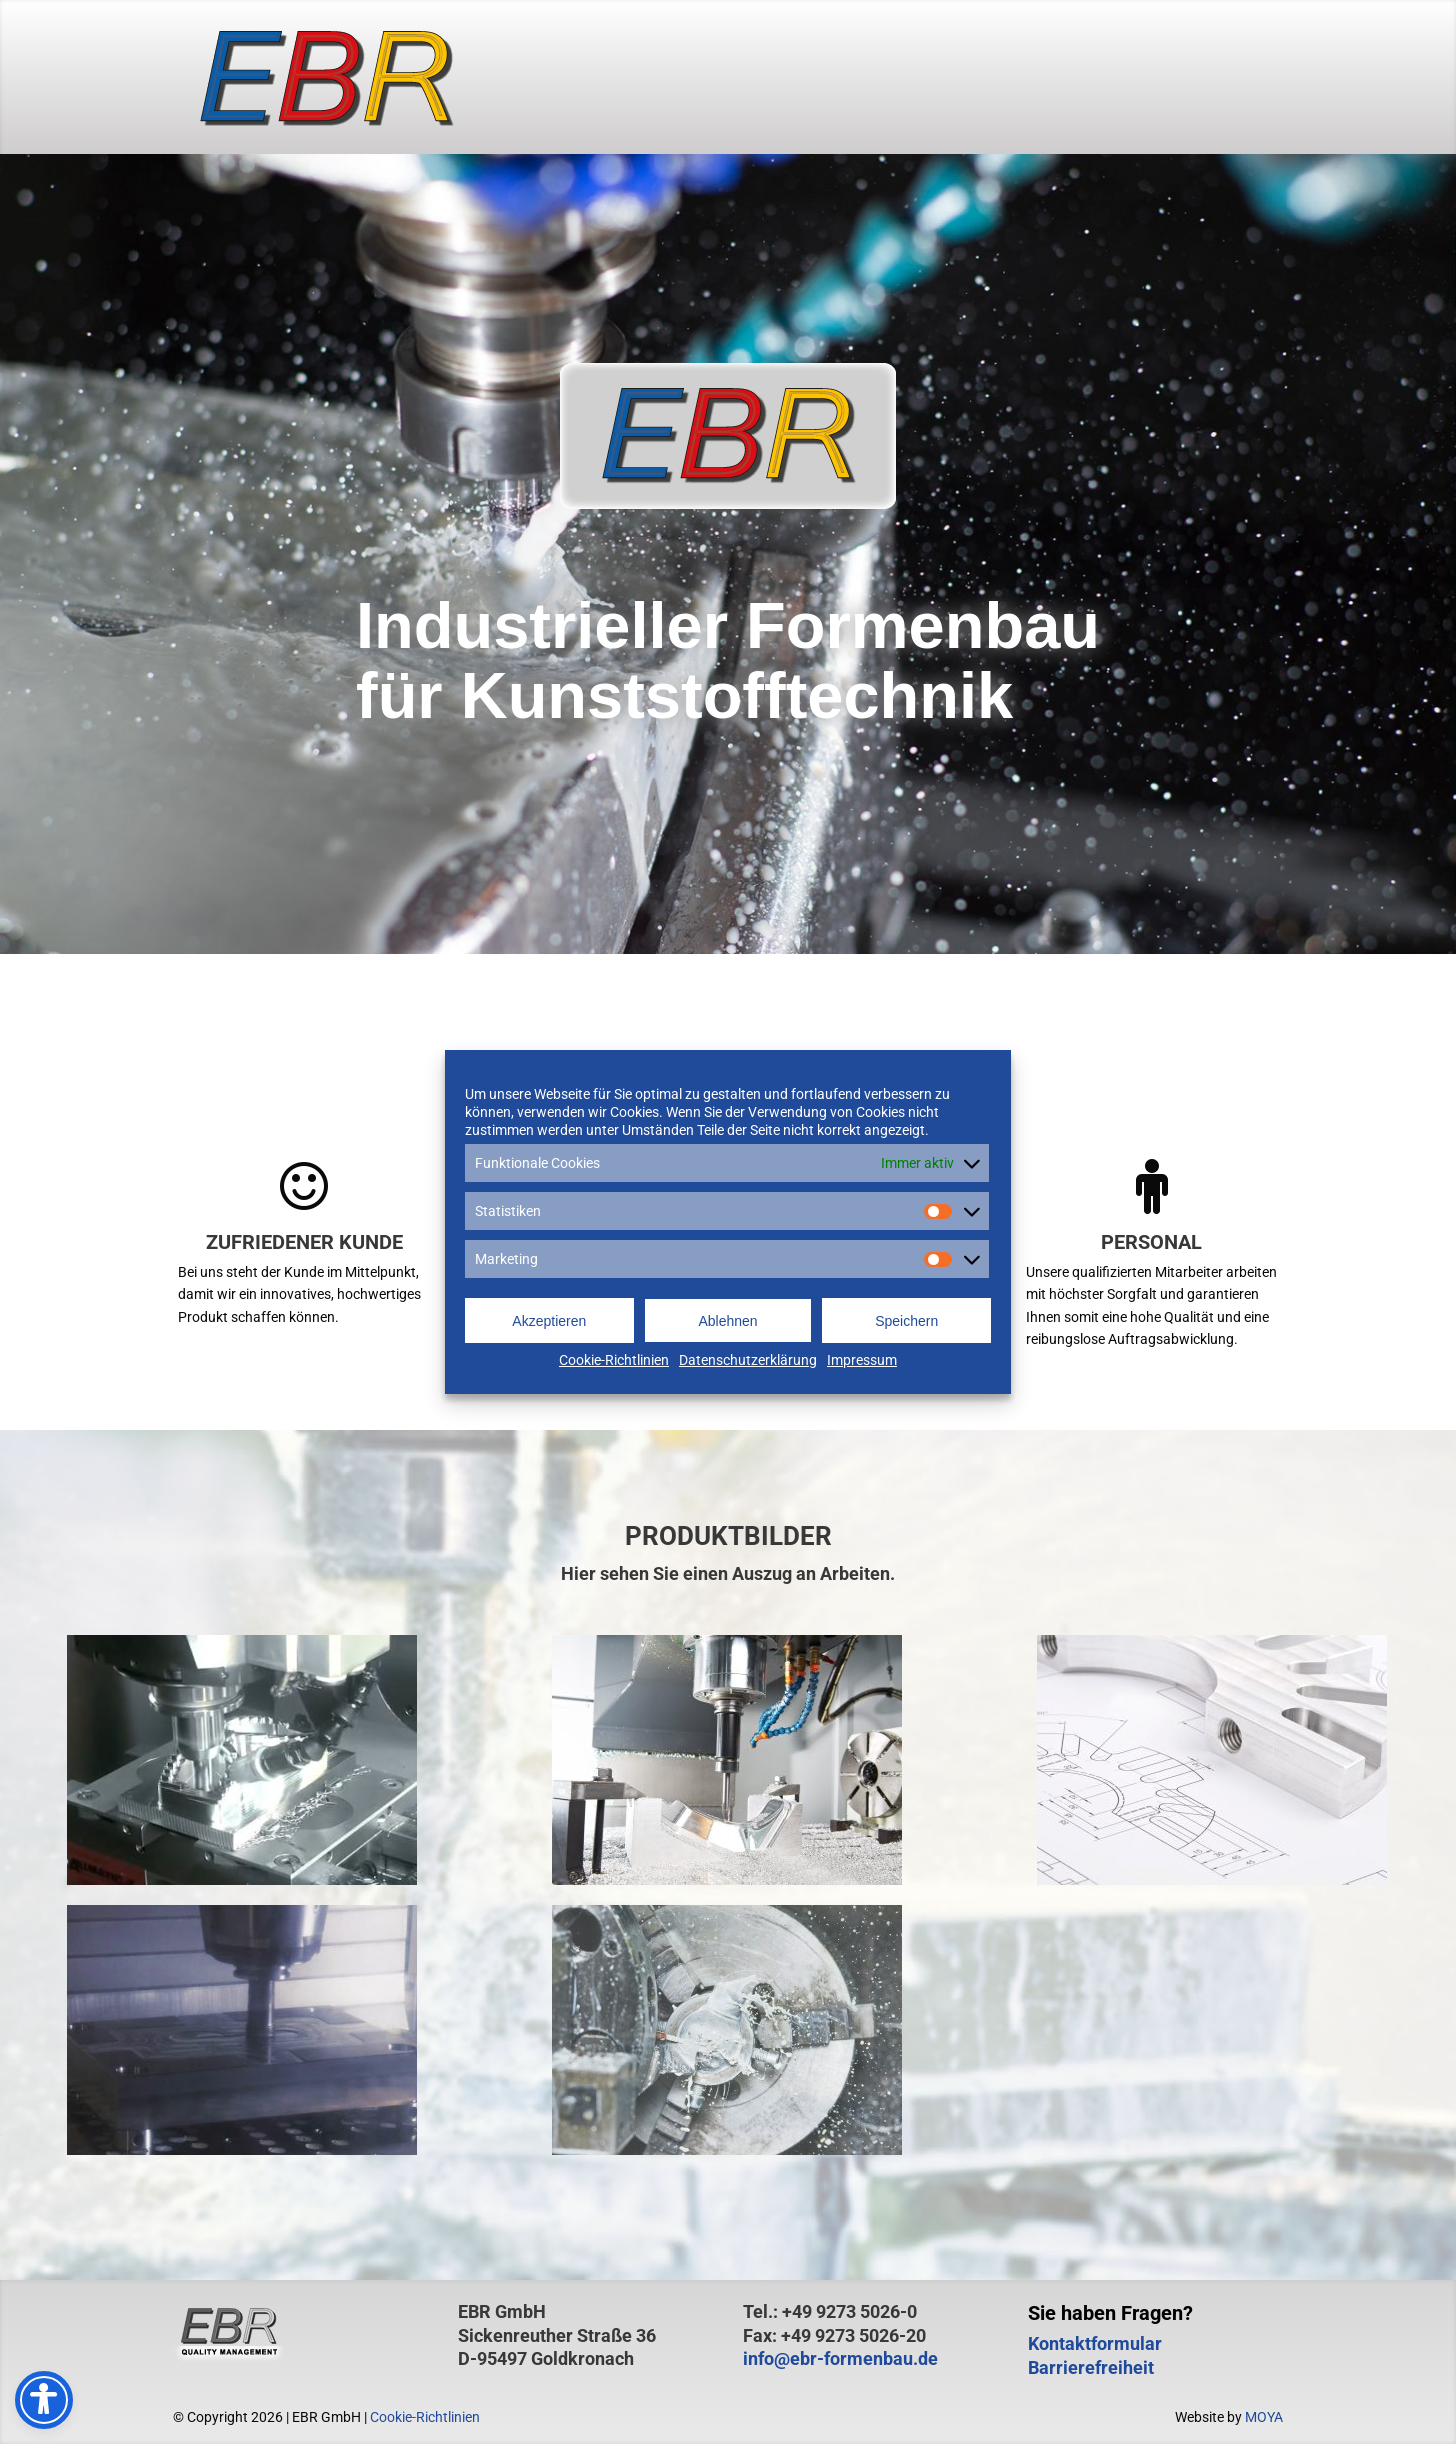 This screenshot has width=1456, height=2444. I want to click on Akzeptieren, so click(549, 1321).